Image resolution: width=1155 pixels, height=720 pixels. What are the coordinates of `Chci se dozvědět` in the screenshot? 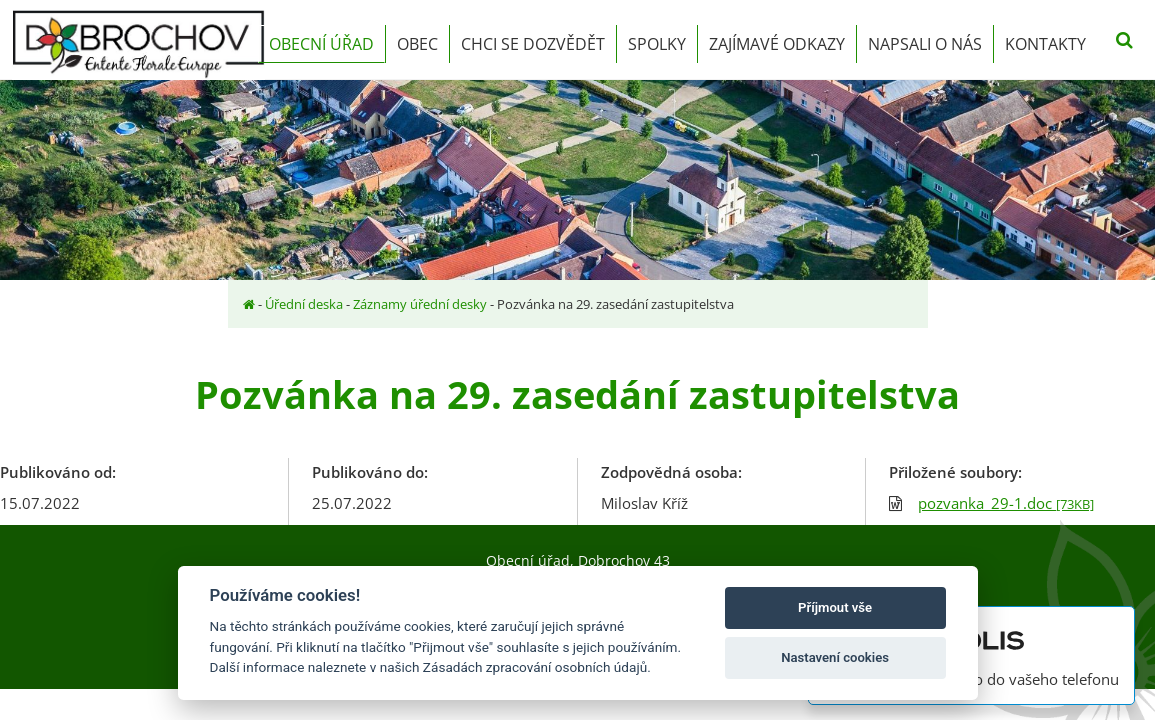 It's located at (533, 44).